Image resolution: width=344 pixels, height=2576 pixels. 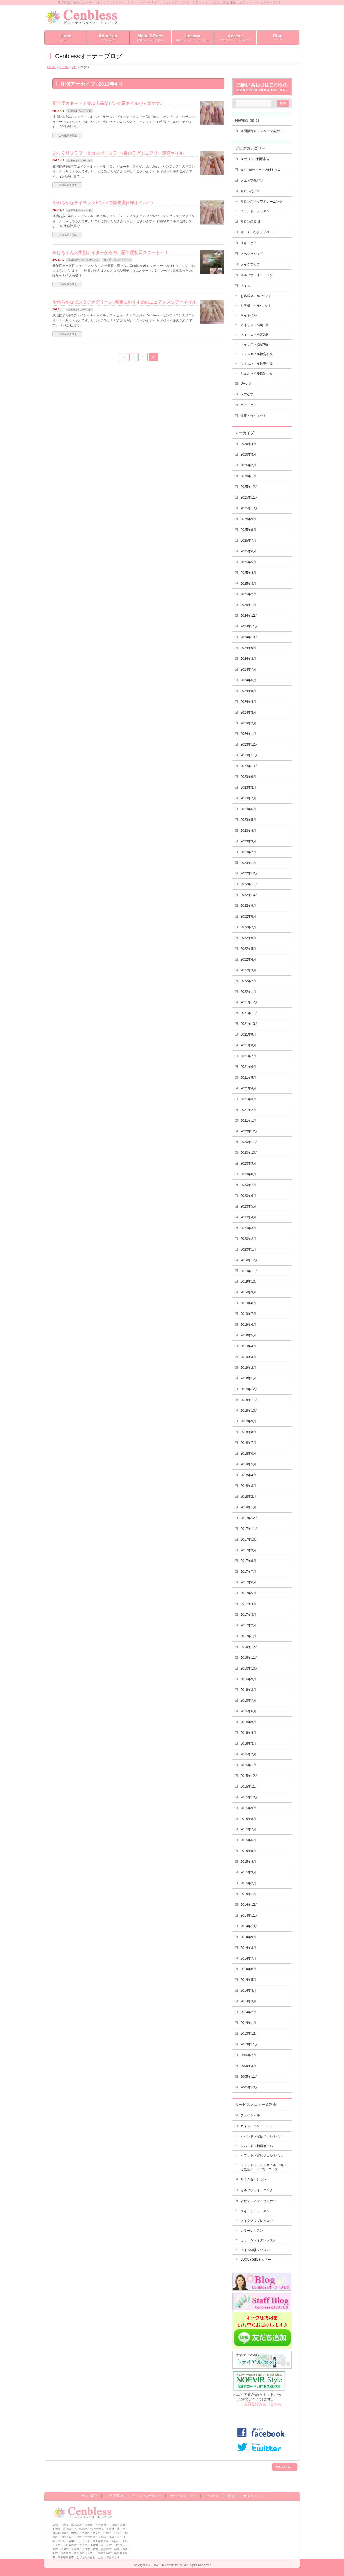 I want to click on 2022年3月, so click(x=248, y=970).